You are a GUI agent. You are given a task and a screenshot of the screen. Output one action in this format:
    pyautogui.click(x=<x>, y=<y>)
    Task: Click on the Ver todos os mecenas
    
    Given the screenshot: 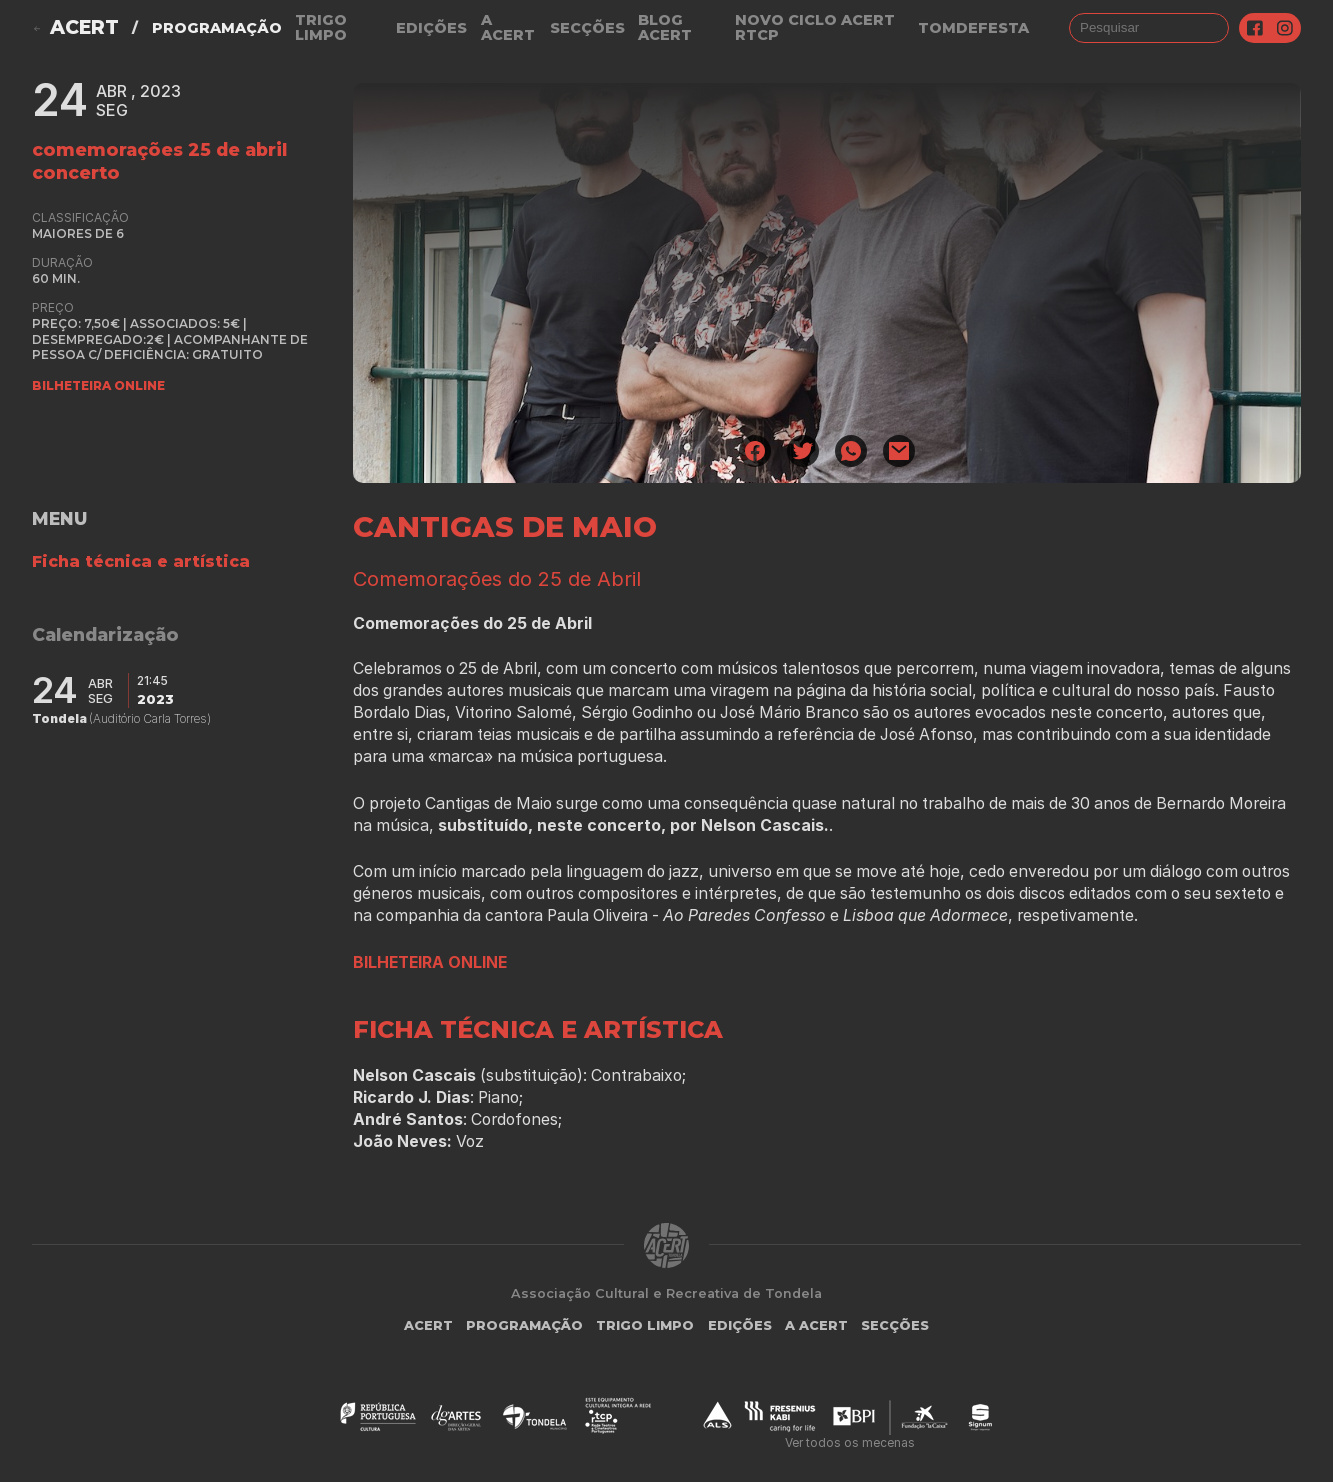 What is the action you would take?
    pyautogui.click(x=850, y=1442)
    